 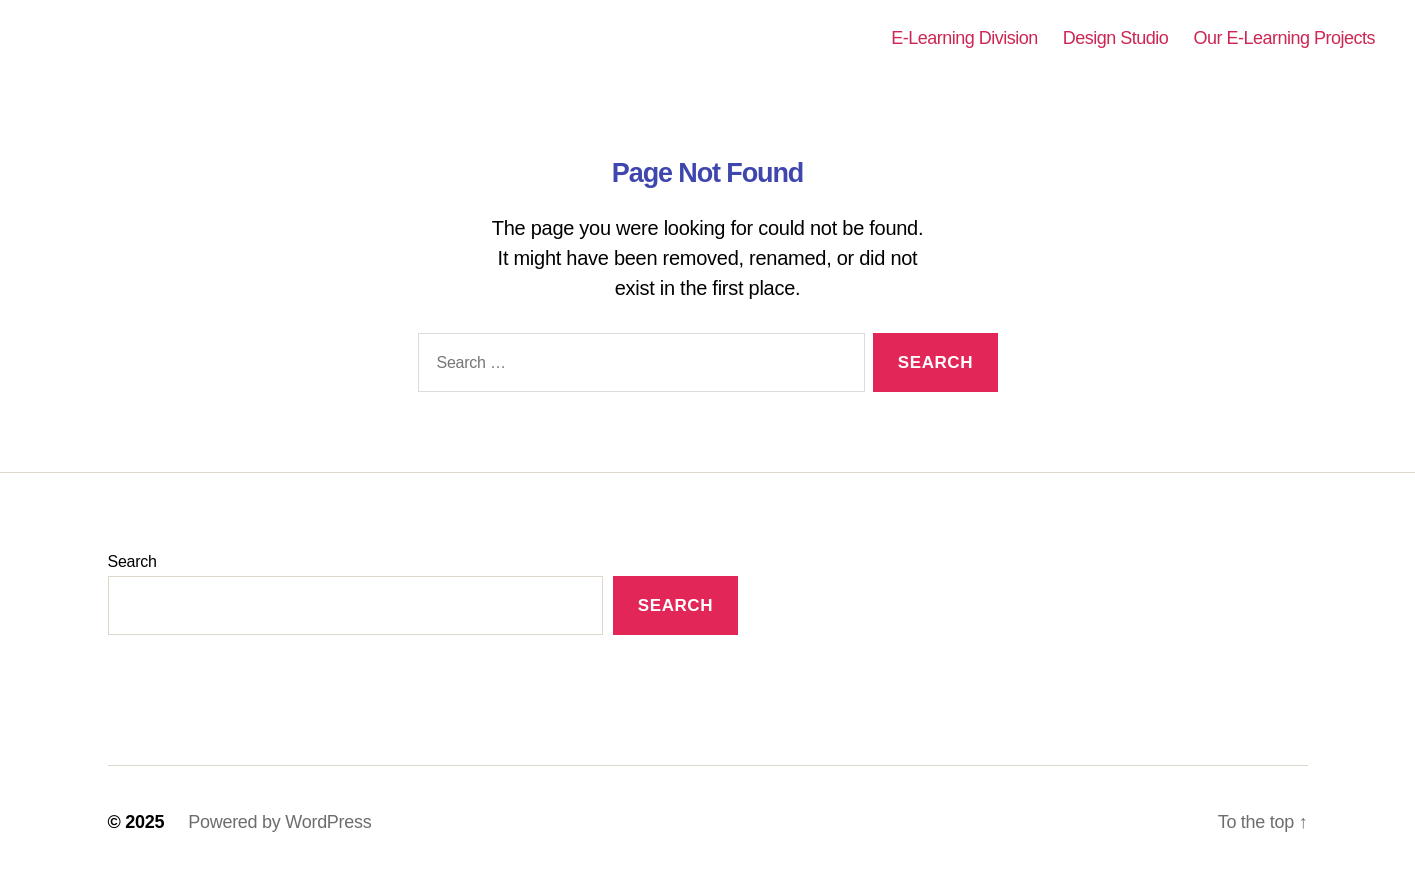 I want to click on E-Learning Division, so click(x=964, y=38).